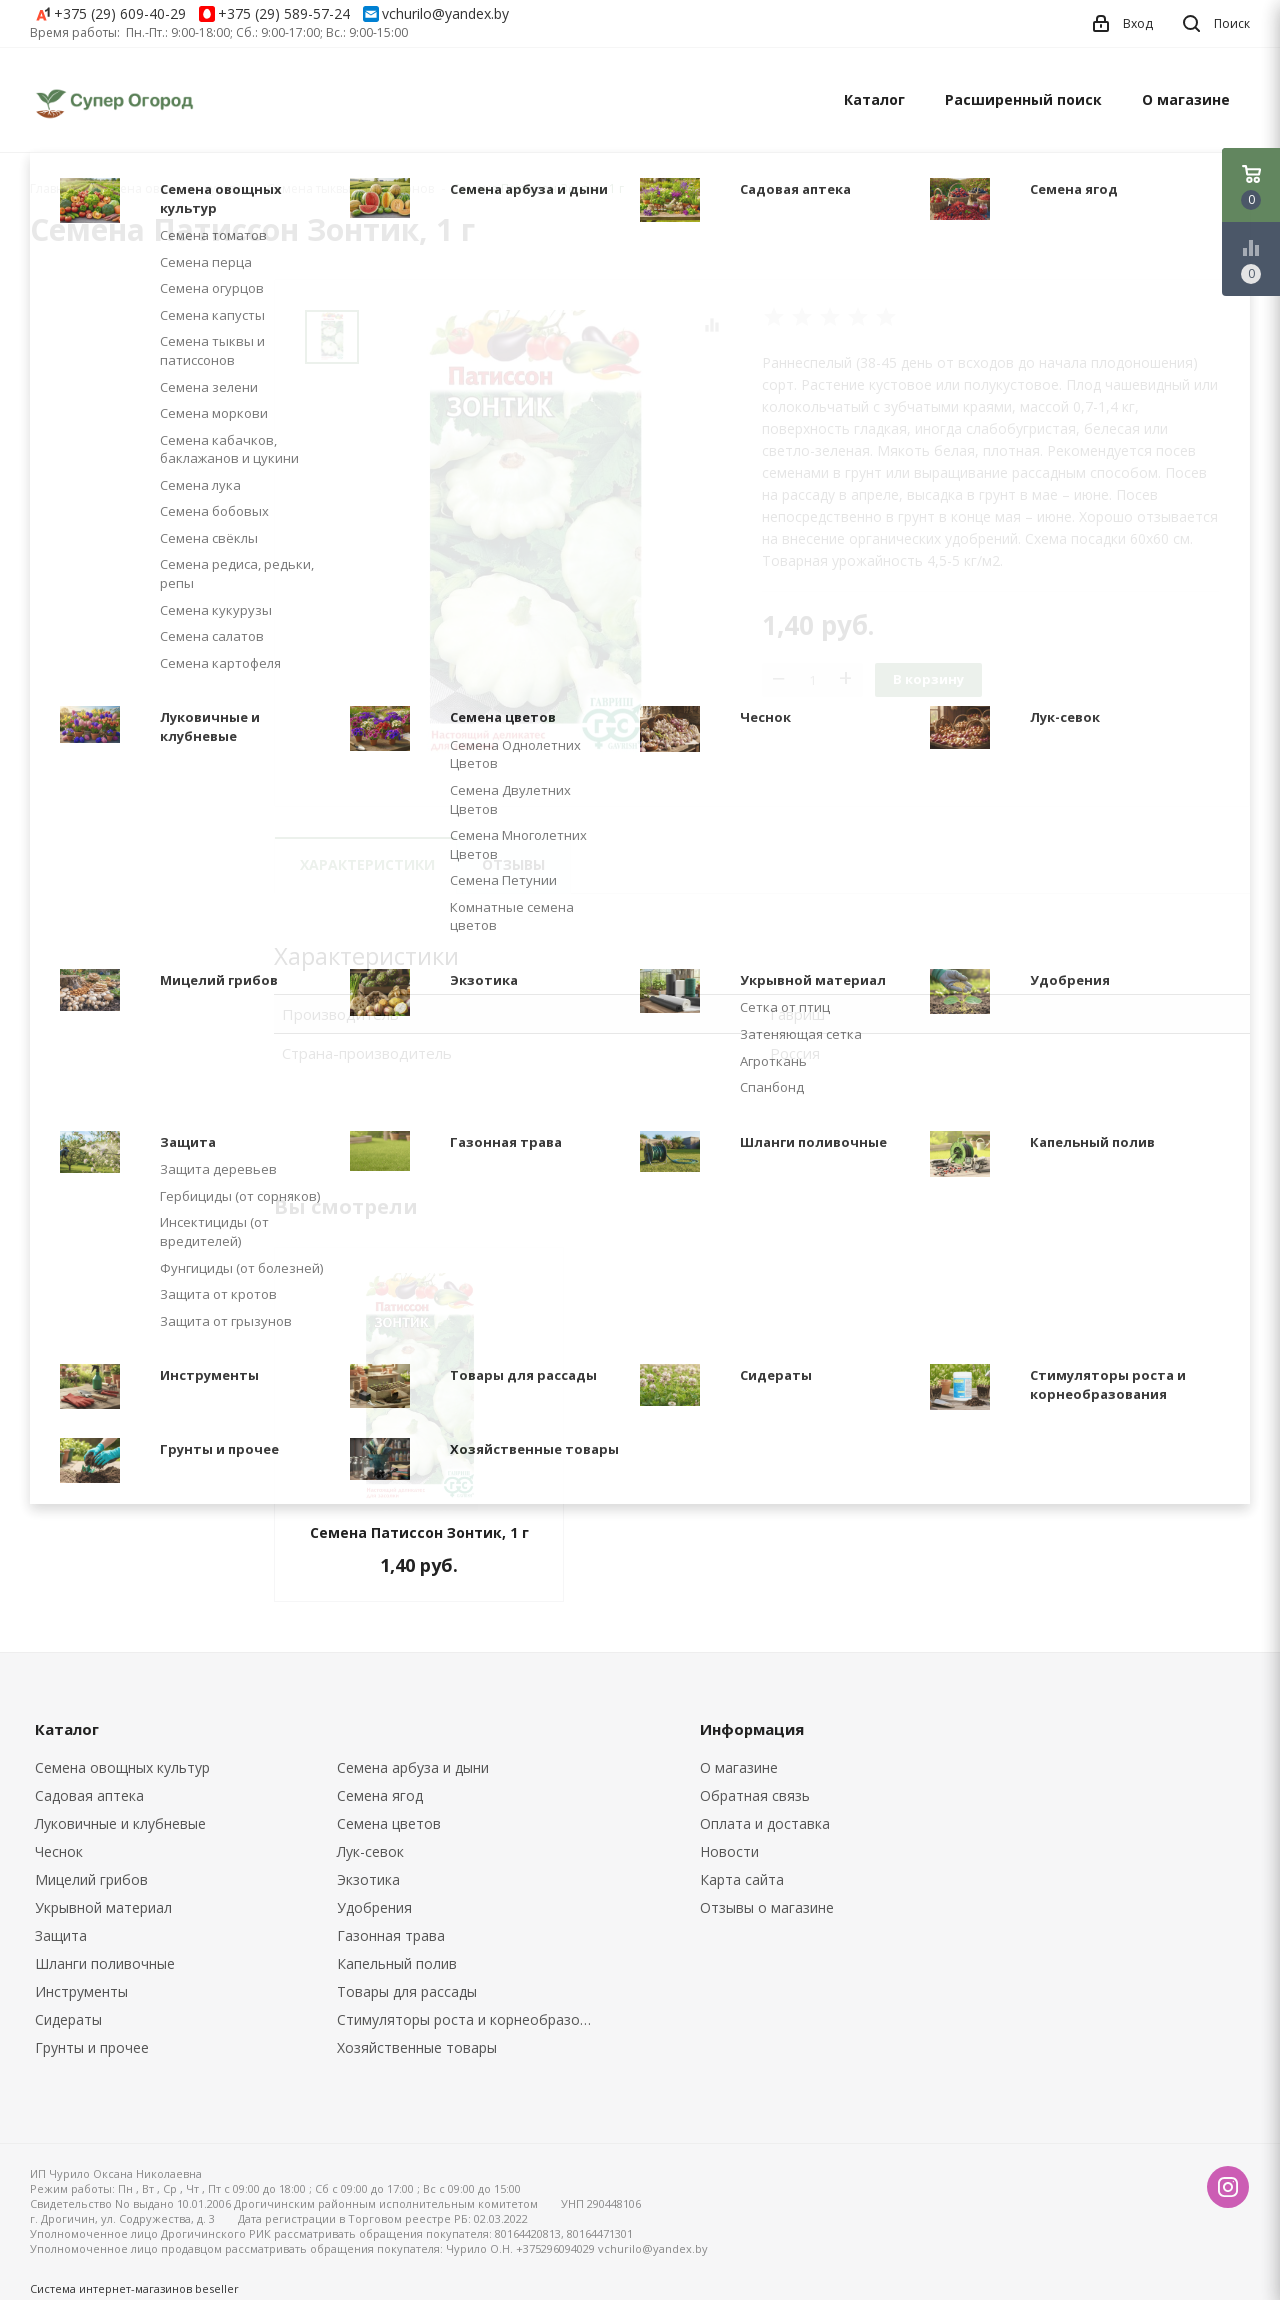 Image resolution: width=1280 pixels, height=2300 pixels. I want to click on Отзывы [tab], so click(513, 864).